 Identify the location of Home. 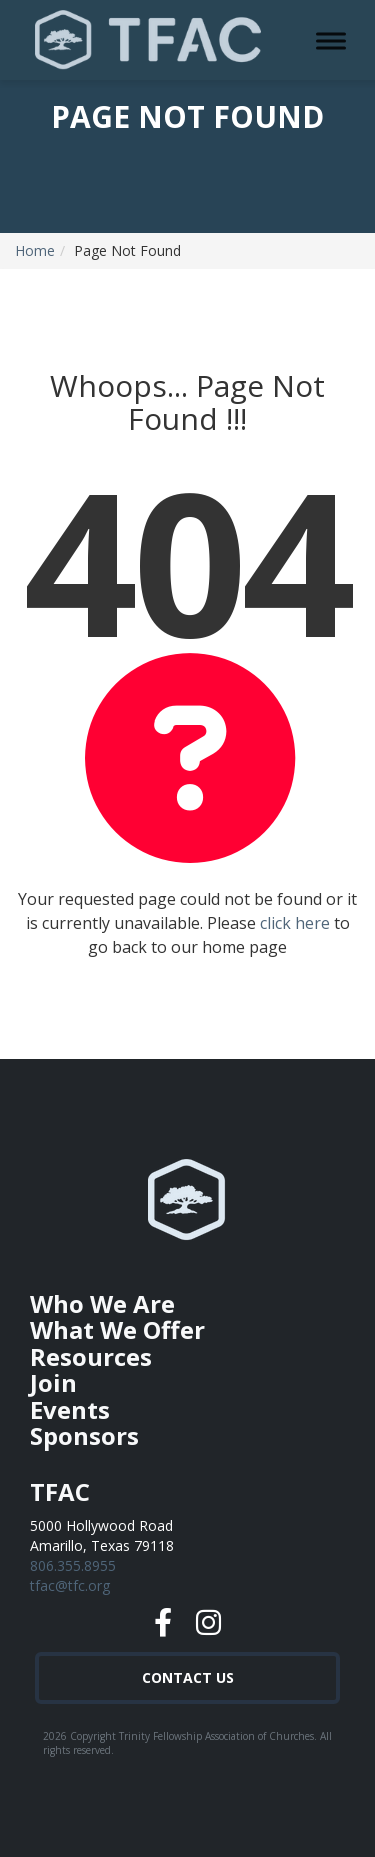
(35, 250).